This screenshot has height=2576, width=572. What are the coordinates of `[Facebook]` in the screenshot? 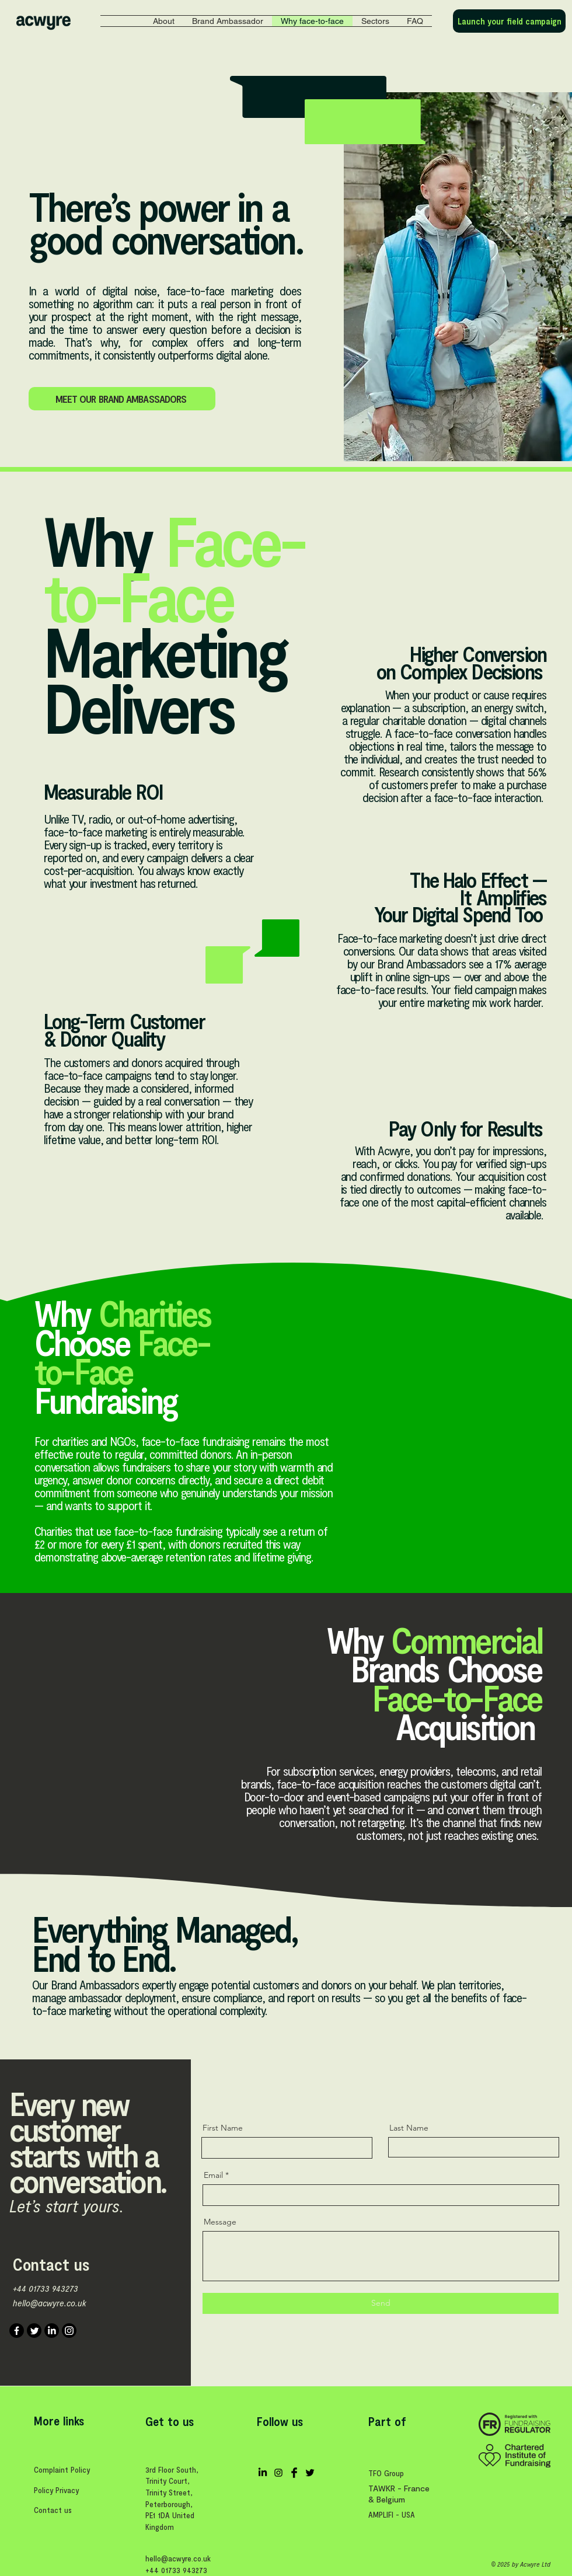 It's located at (16, 2330).